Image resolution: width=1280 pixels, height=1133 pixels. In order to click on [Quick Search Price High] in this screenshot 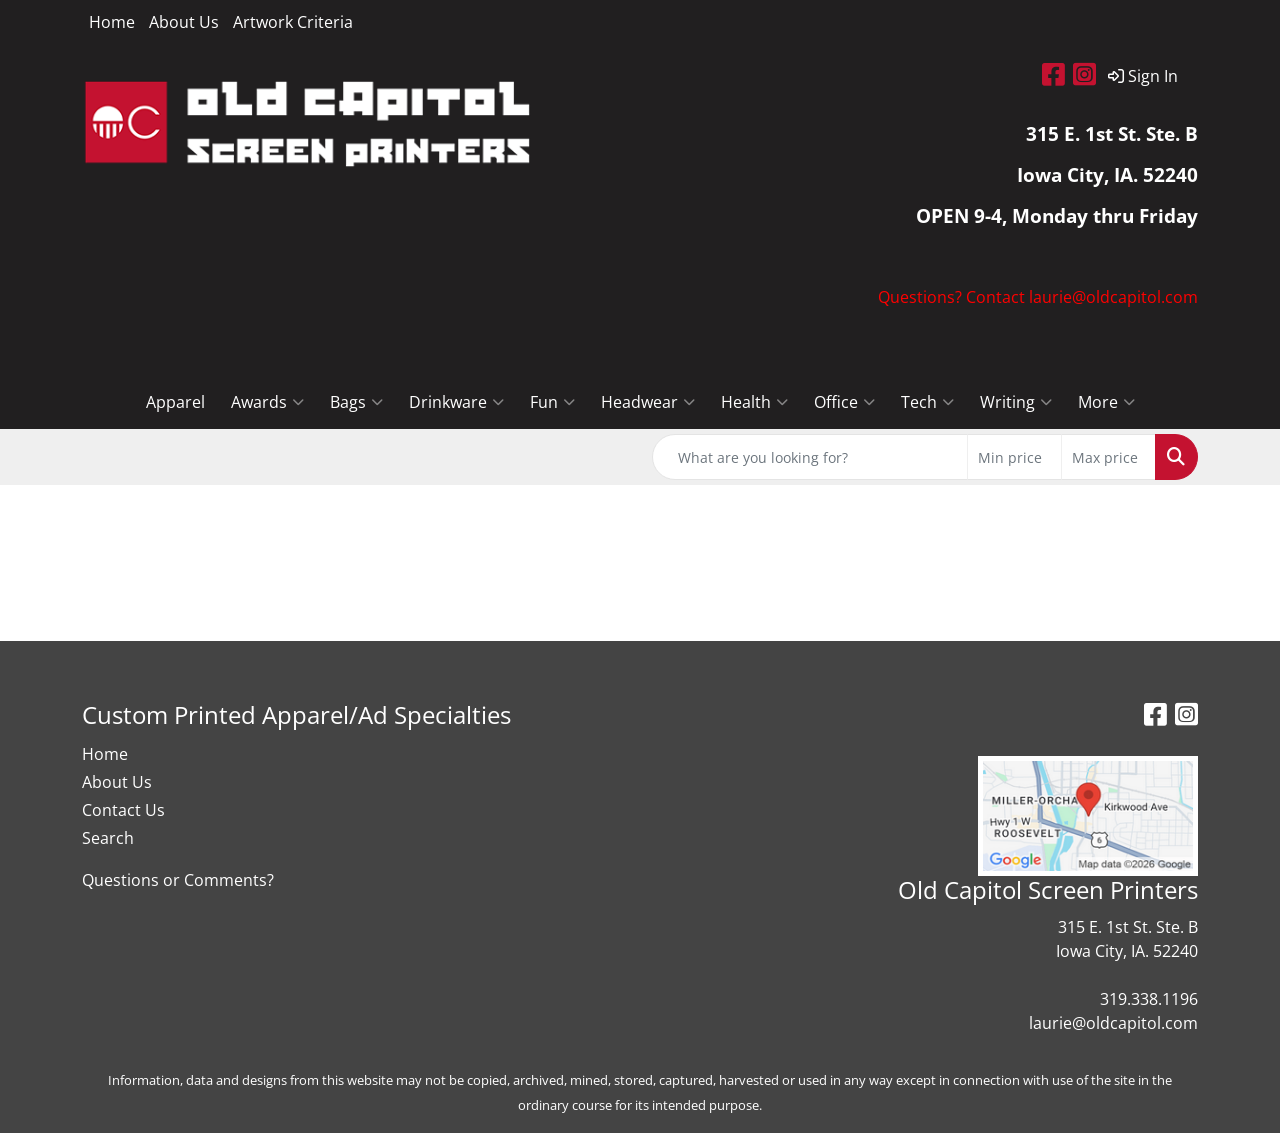, I will do `click(1108, 457)`.